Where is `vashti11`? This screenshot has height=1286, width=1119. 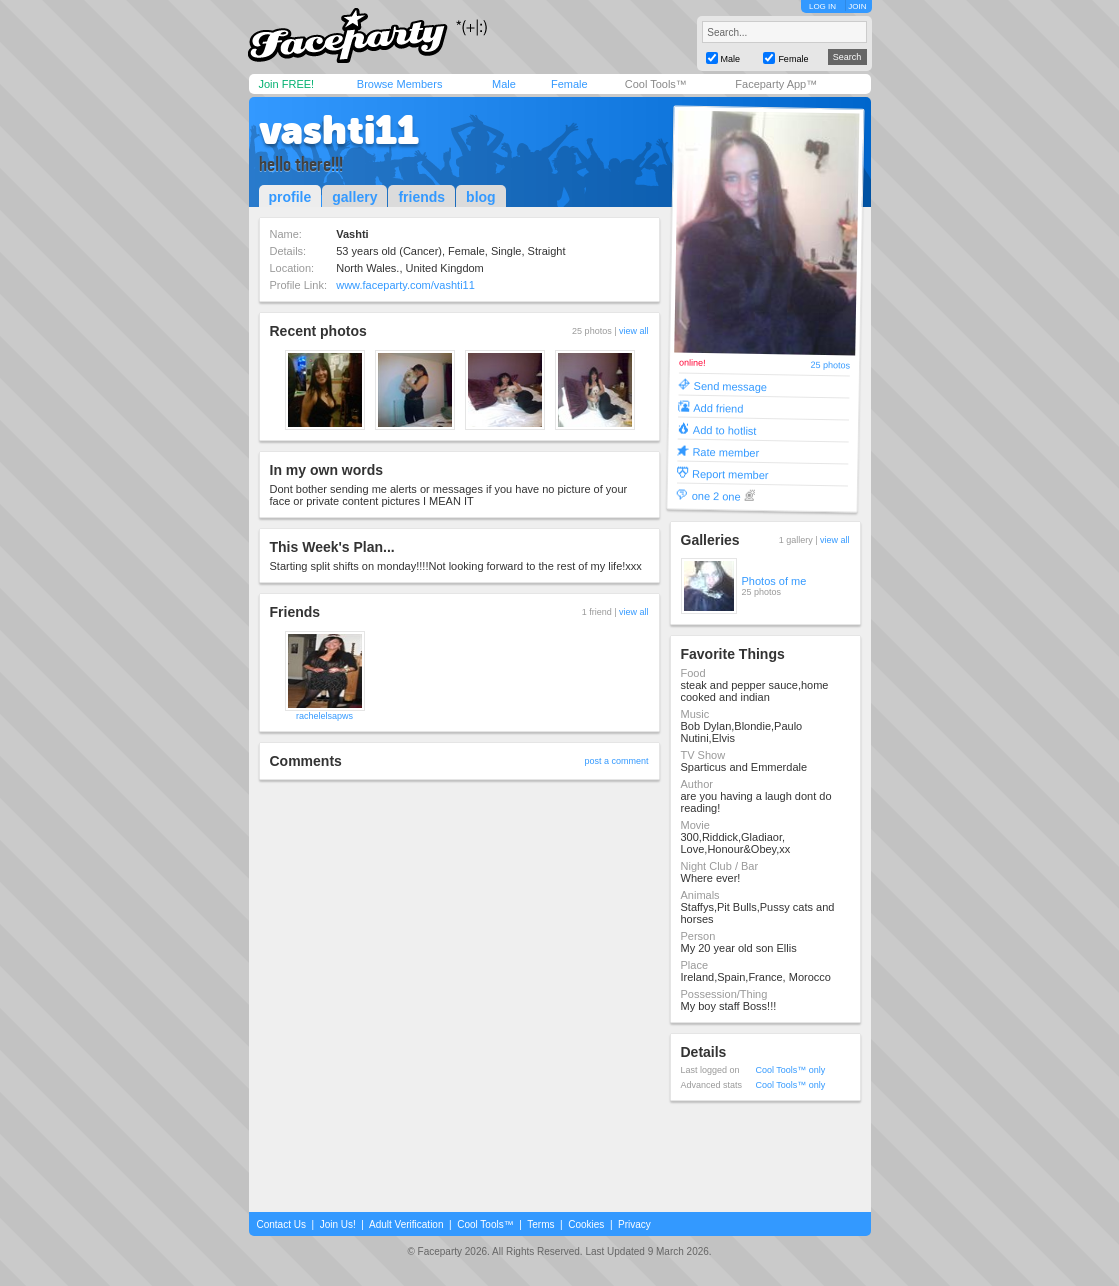 vashti11 is located at coordinates (339, 130).